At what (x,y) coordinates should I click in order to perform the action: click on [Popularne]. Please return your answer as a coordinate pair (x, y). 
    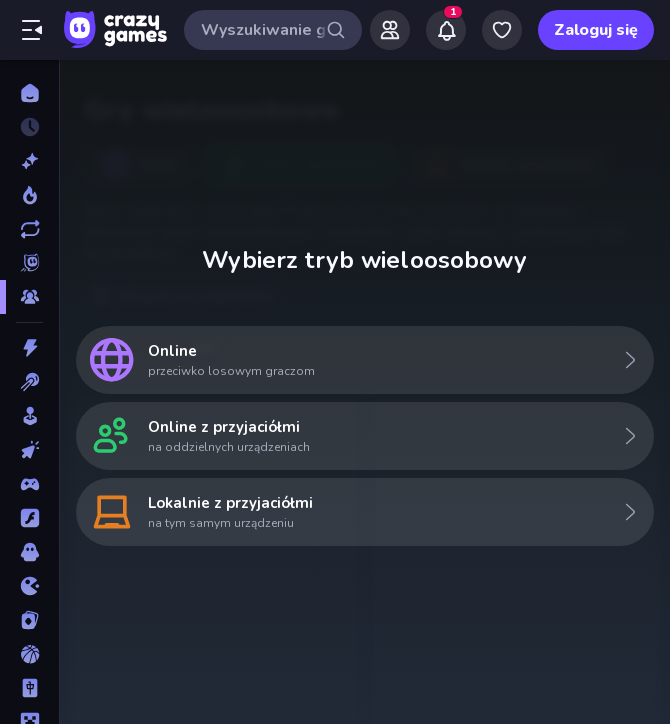
    Looking at the image, I should click on (29, 195).